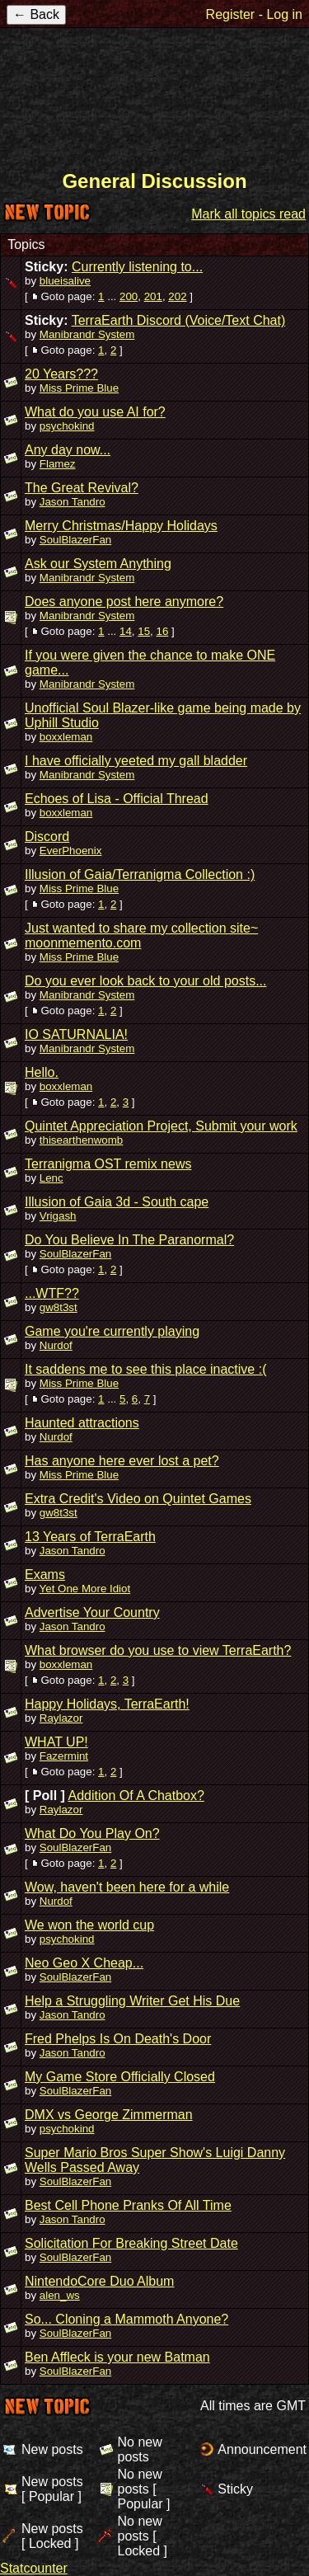 The height and width of the screenshot is (2576, 309). Describe the element at coordinates (284, 14) in the screenshot. I see `Log in` at that location.